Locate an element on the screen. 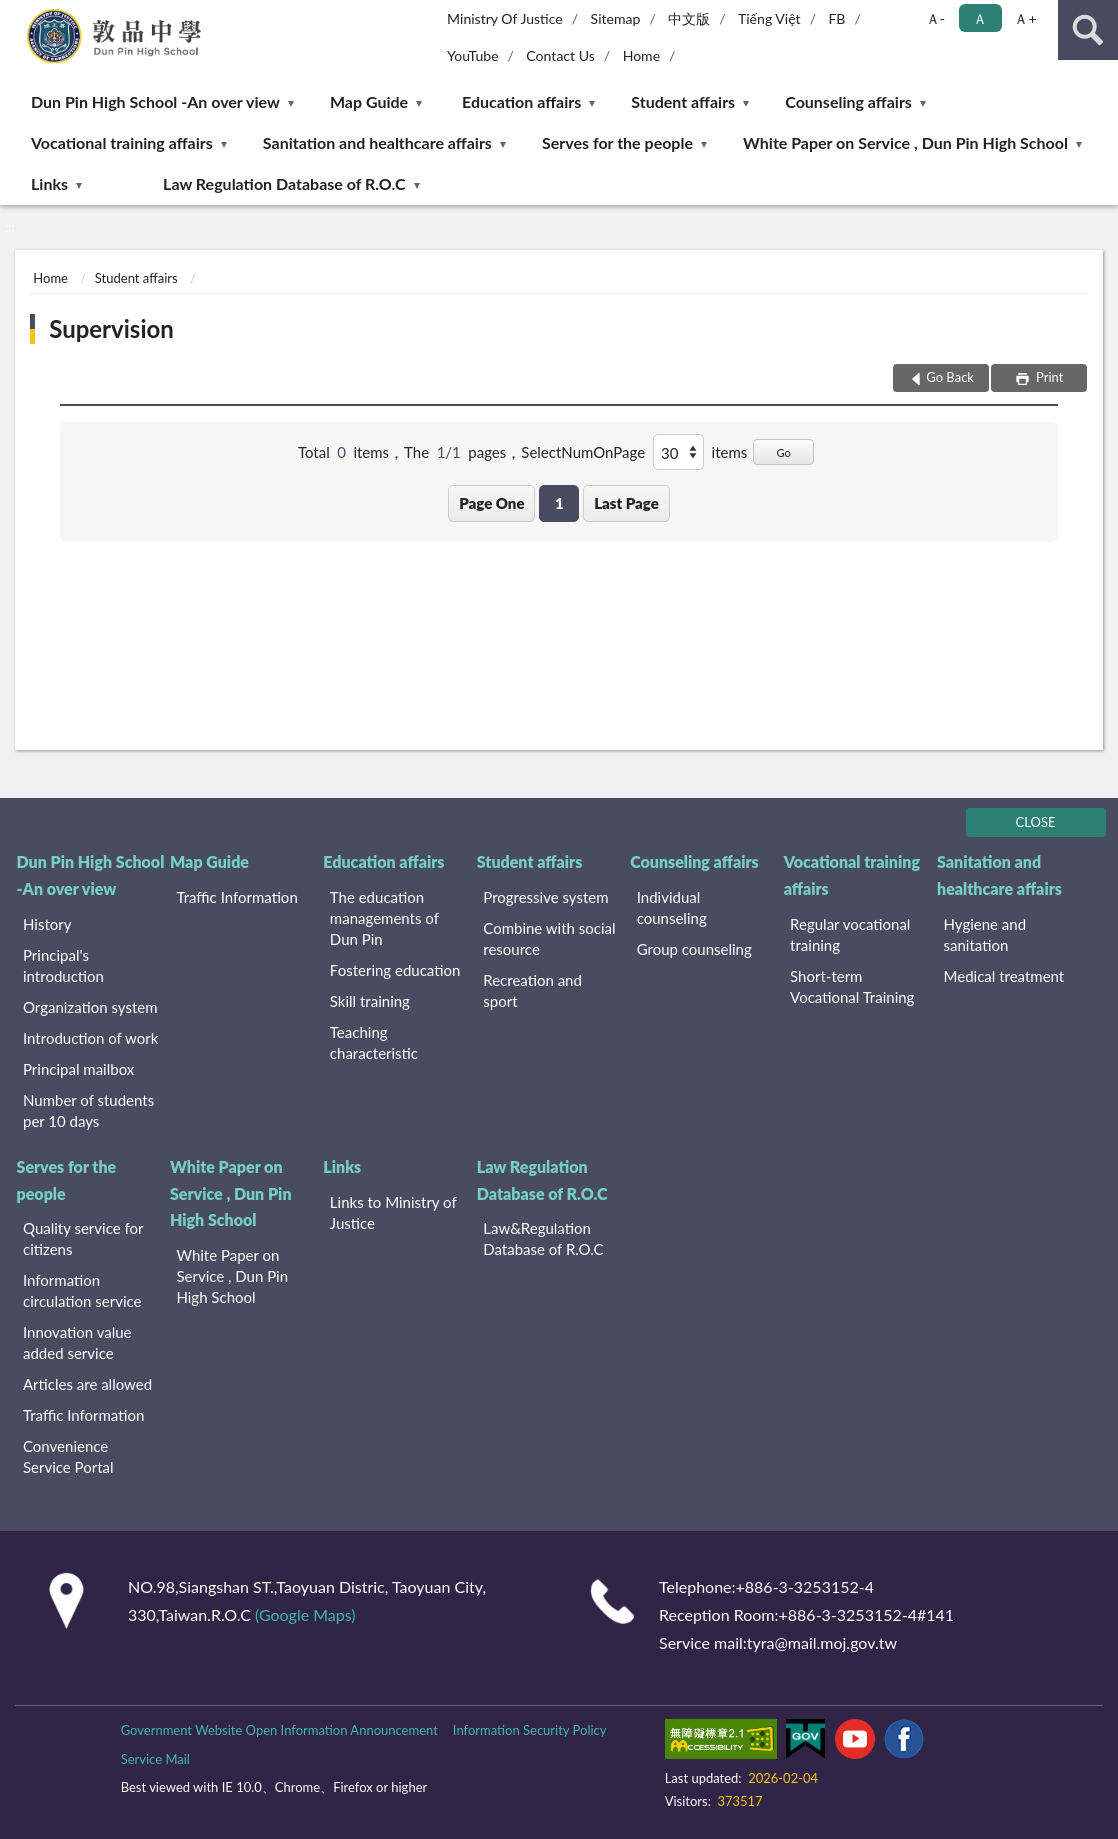 The width and height of the screenshot is (1118, 1839). Ministry Of Justice is located at coordinates (505, 18).